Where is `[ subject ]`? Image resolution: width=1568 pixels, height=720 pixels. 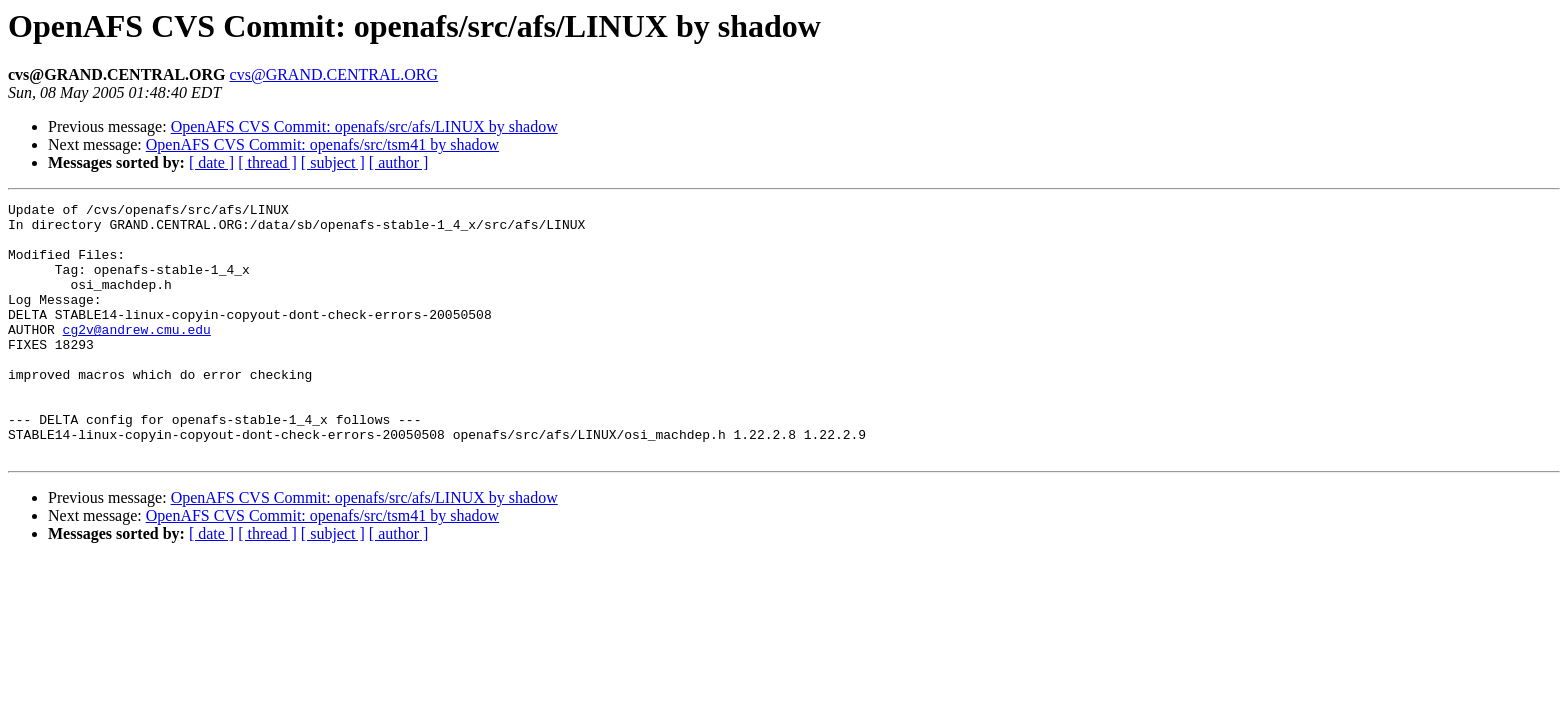 [ subject ] is located at coordinates (333, 162).